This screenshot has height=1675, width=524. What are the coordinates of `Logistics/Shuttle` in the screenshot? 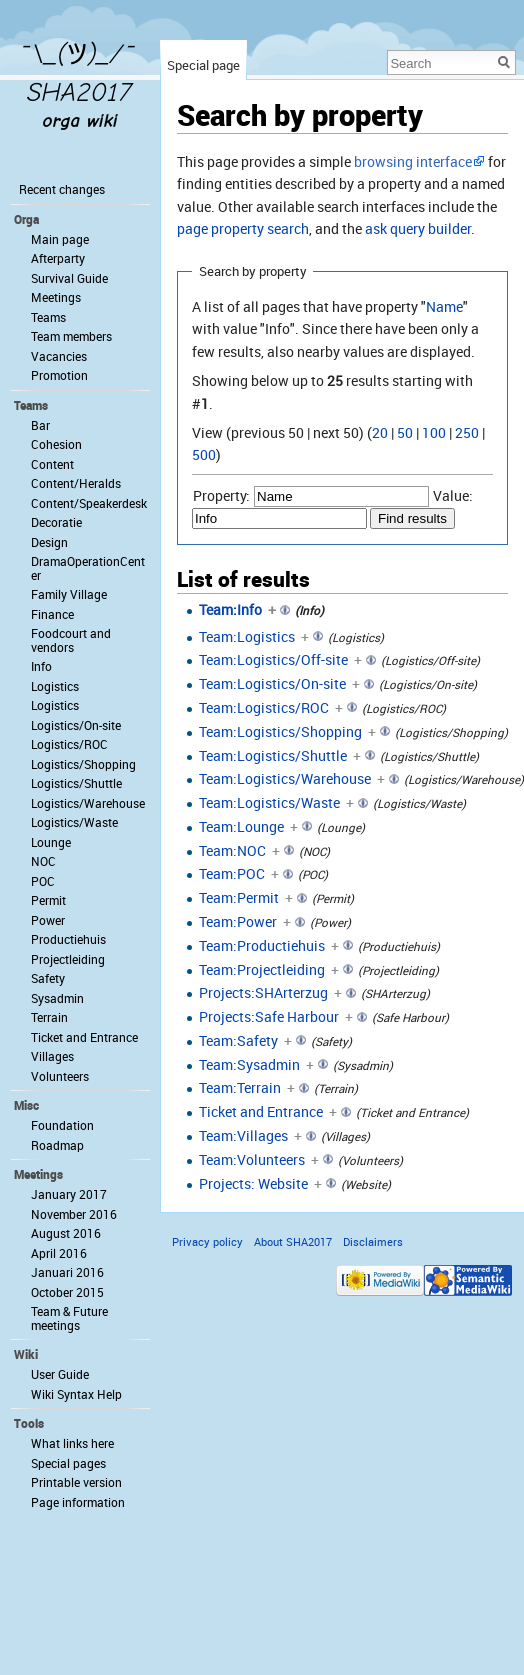 It's located at (76, 783).